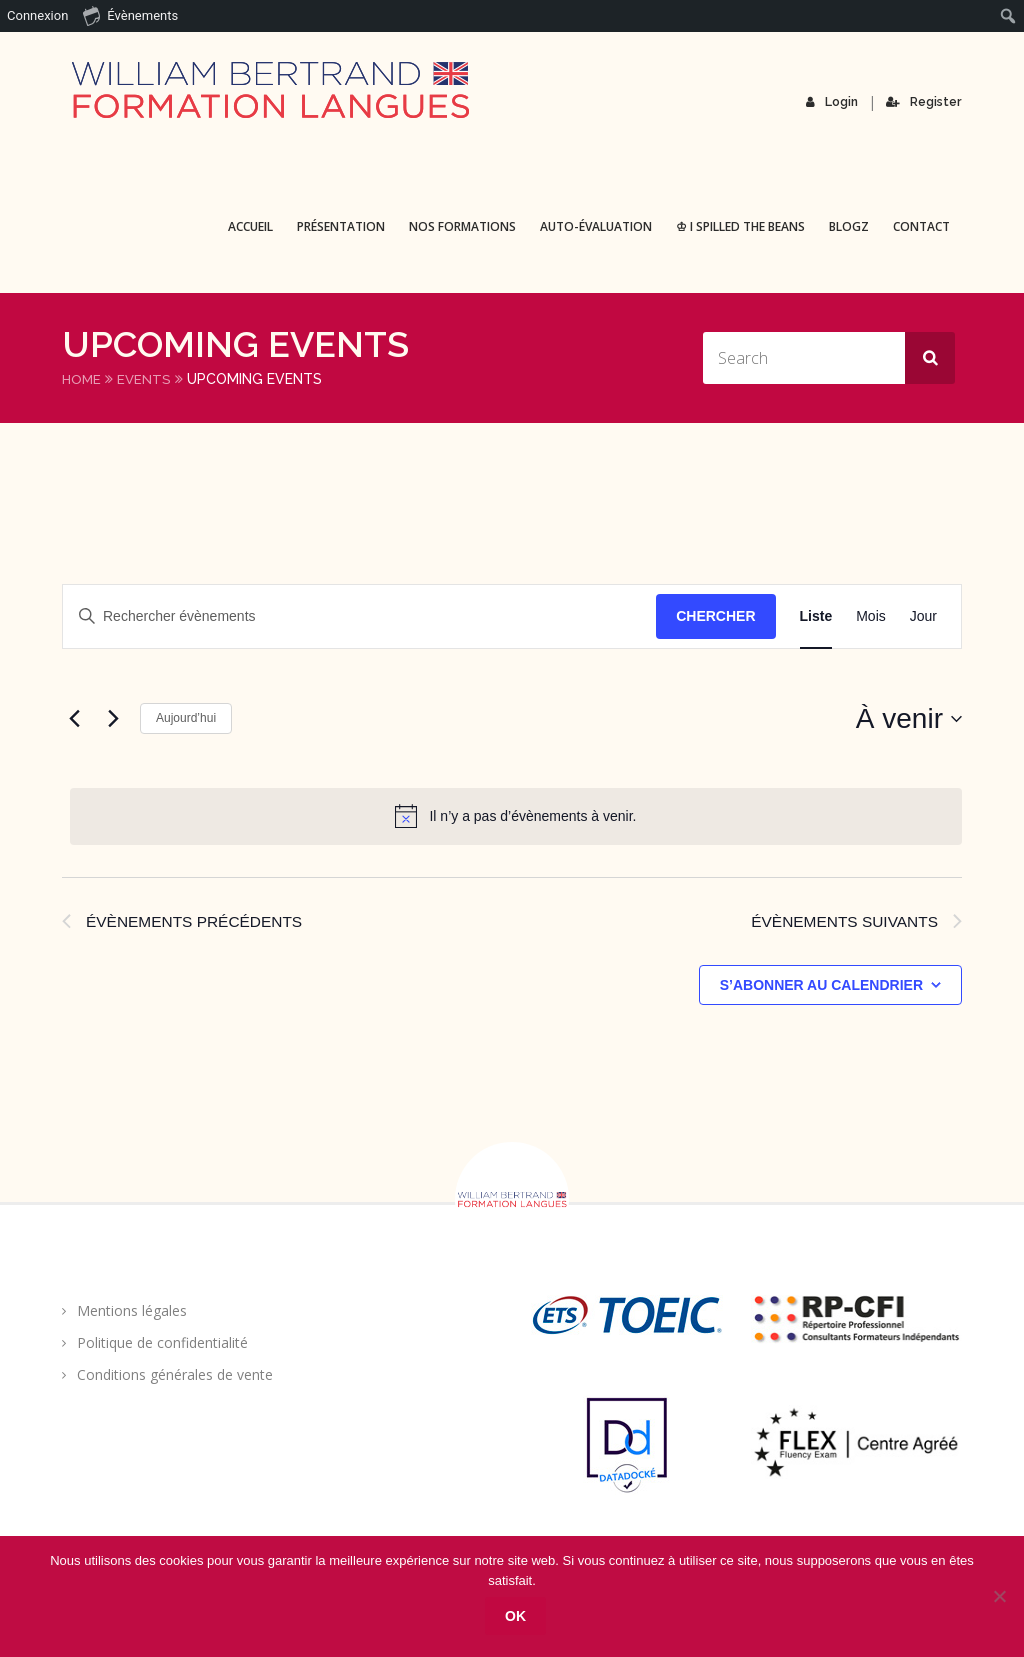 The width and height of the screenshot is (1024, 1657). Describe the element at coordinates (175, 1376) in the screenshot. I see `Conditions générales de vente` at that location.